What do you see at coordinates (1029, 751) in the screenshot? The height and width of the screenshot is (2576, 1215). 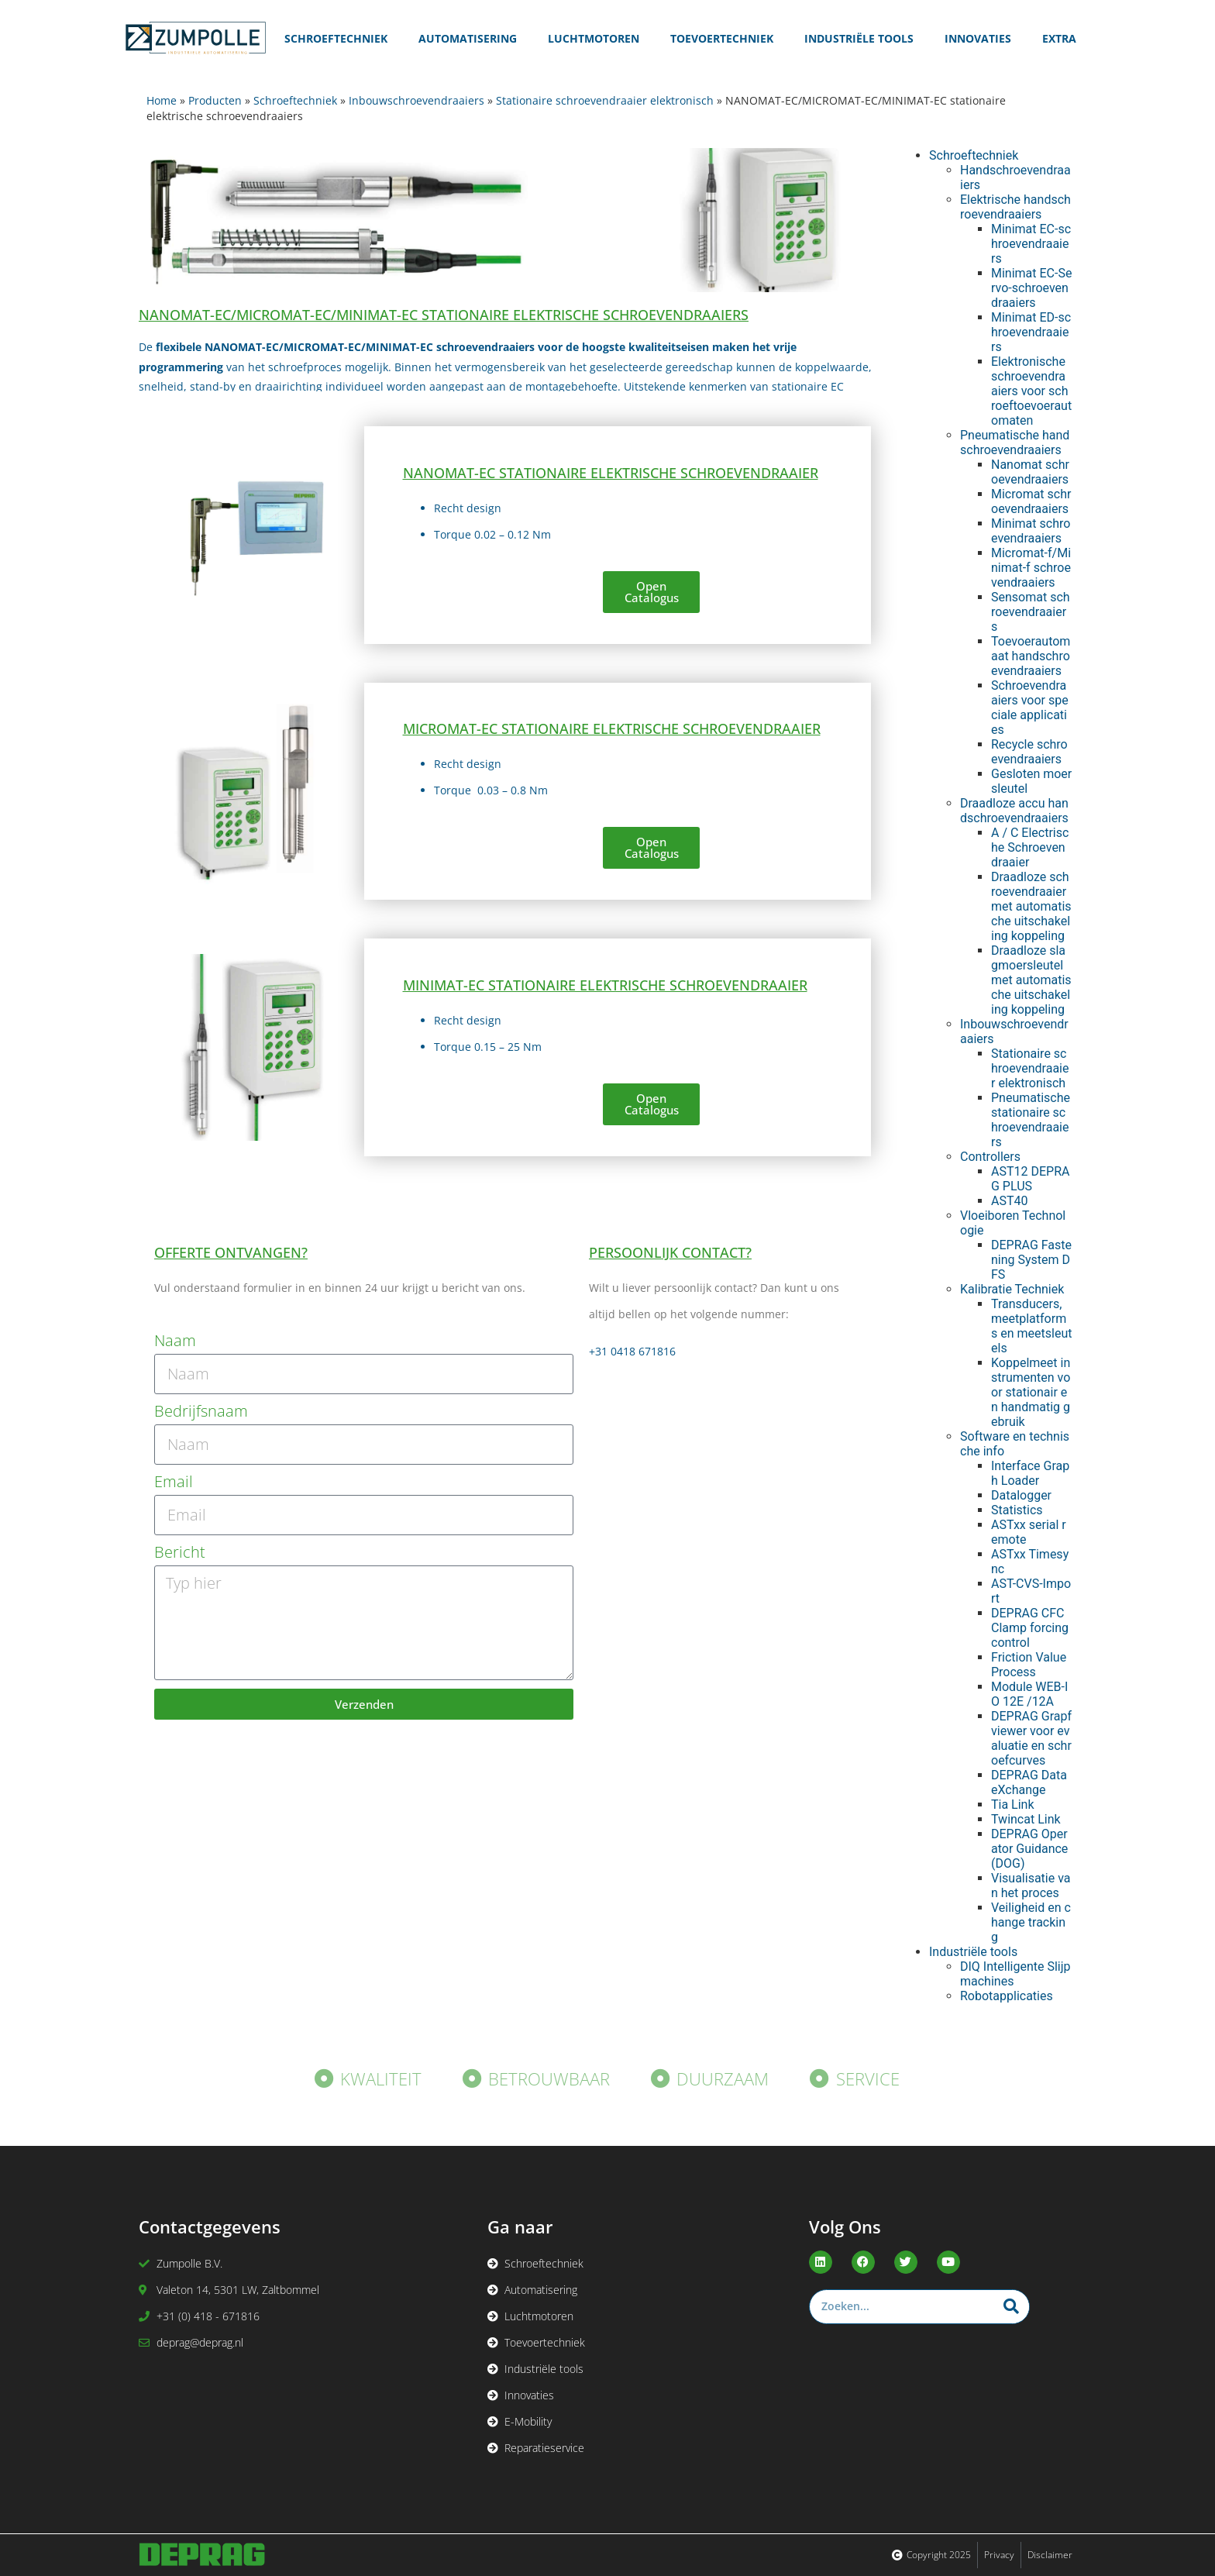 I see `Recycle schroevendraaiers` at bounding box center [1029, 751].